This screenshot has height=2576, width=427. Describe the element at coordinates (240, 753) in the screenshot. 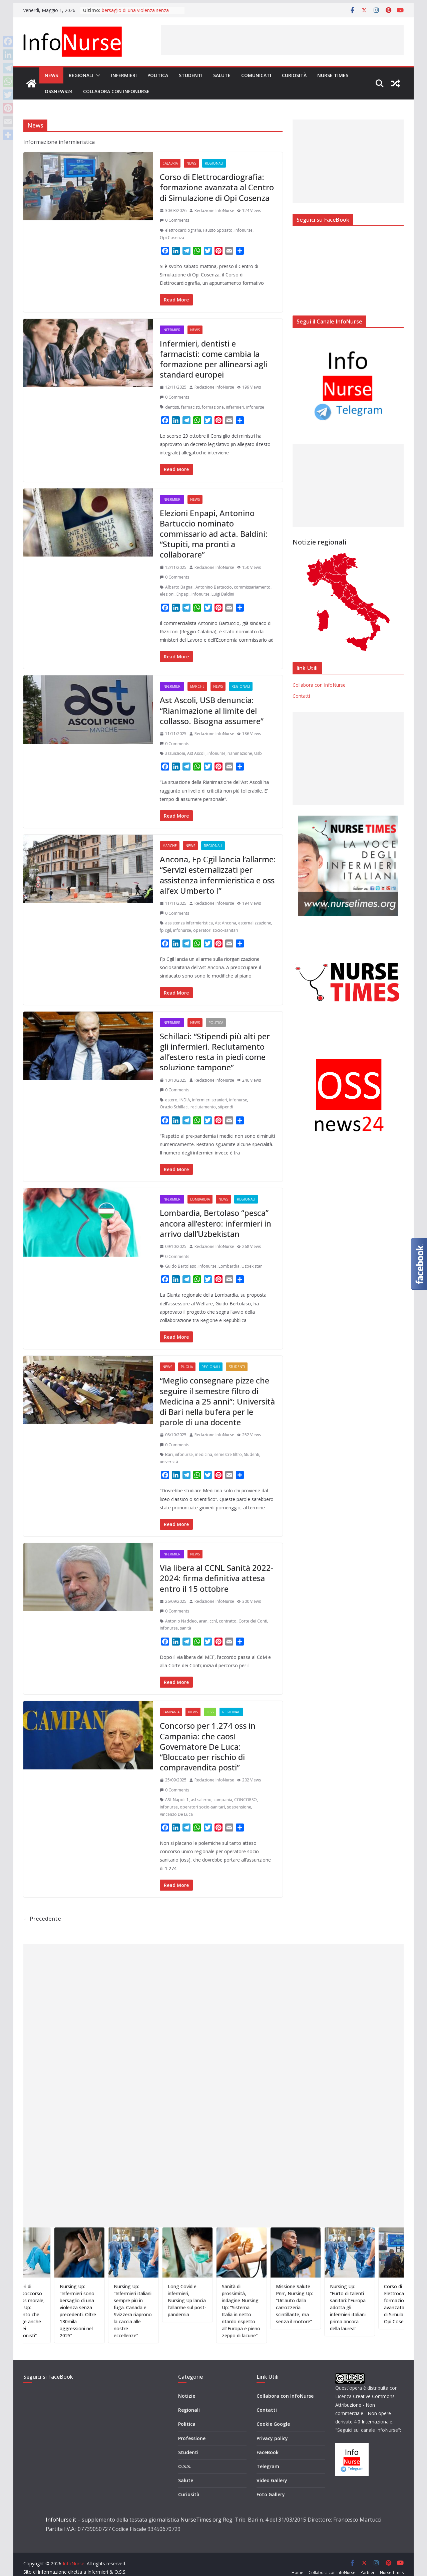

I see `rianimazione` at that location.